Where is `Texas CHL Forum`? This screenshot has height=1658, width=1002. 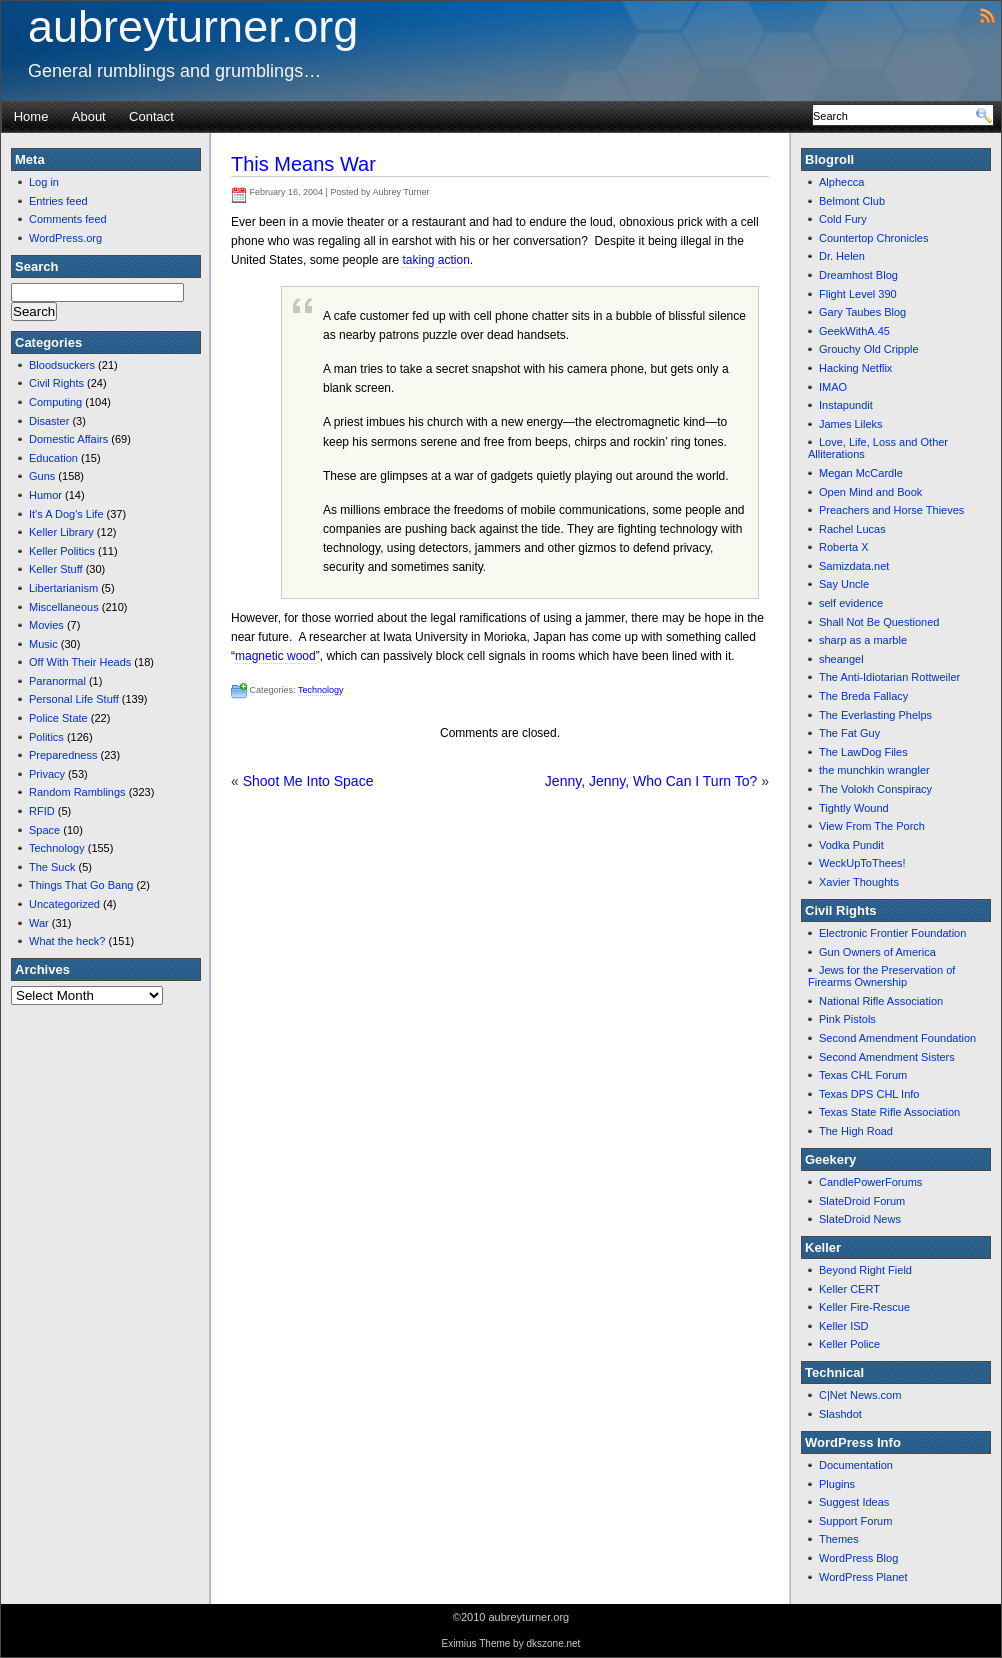 Texas CHL Forum is located at coordinates (863, 1075).